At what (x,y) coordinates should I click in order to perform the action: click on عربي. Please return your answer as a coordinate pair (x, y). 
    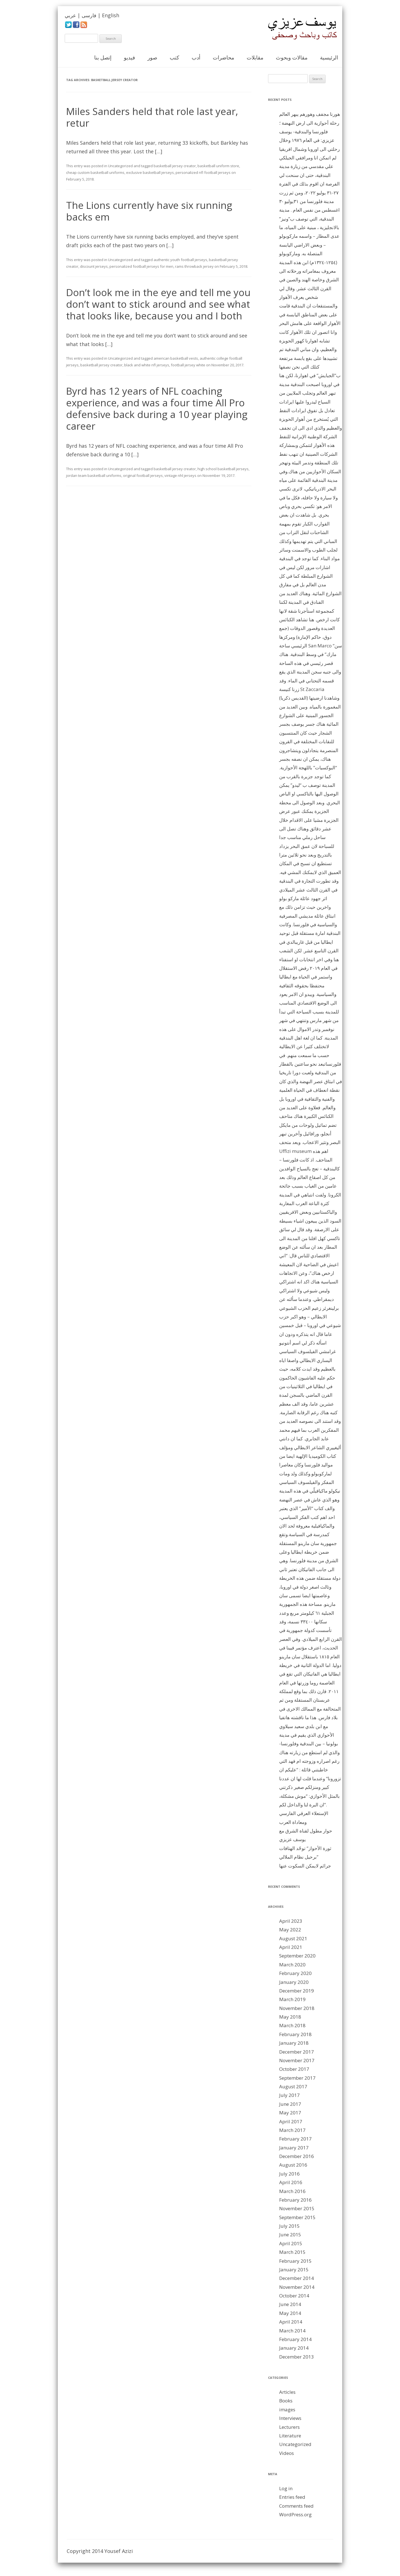
    Looking at the image, I should click on (70, 15).